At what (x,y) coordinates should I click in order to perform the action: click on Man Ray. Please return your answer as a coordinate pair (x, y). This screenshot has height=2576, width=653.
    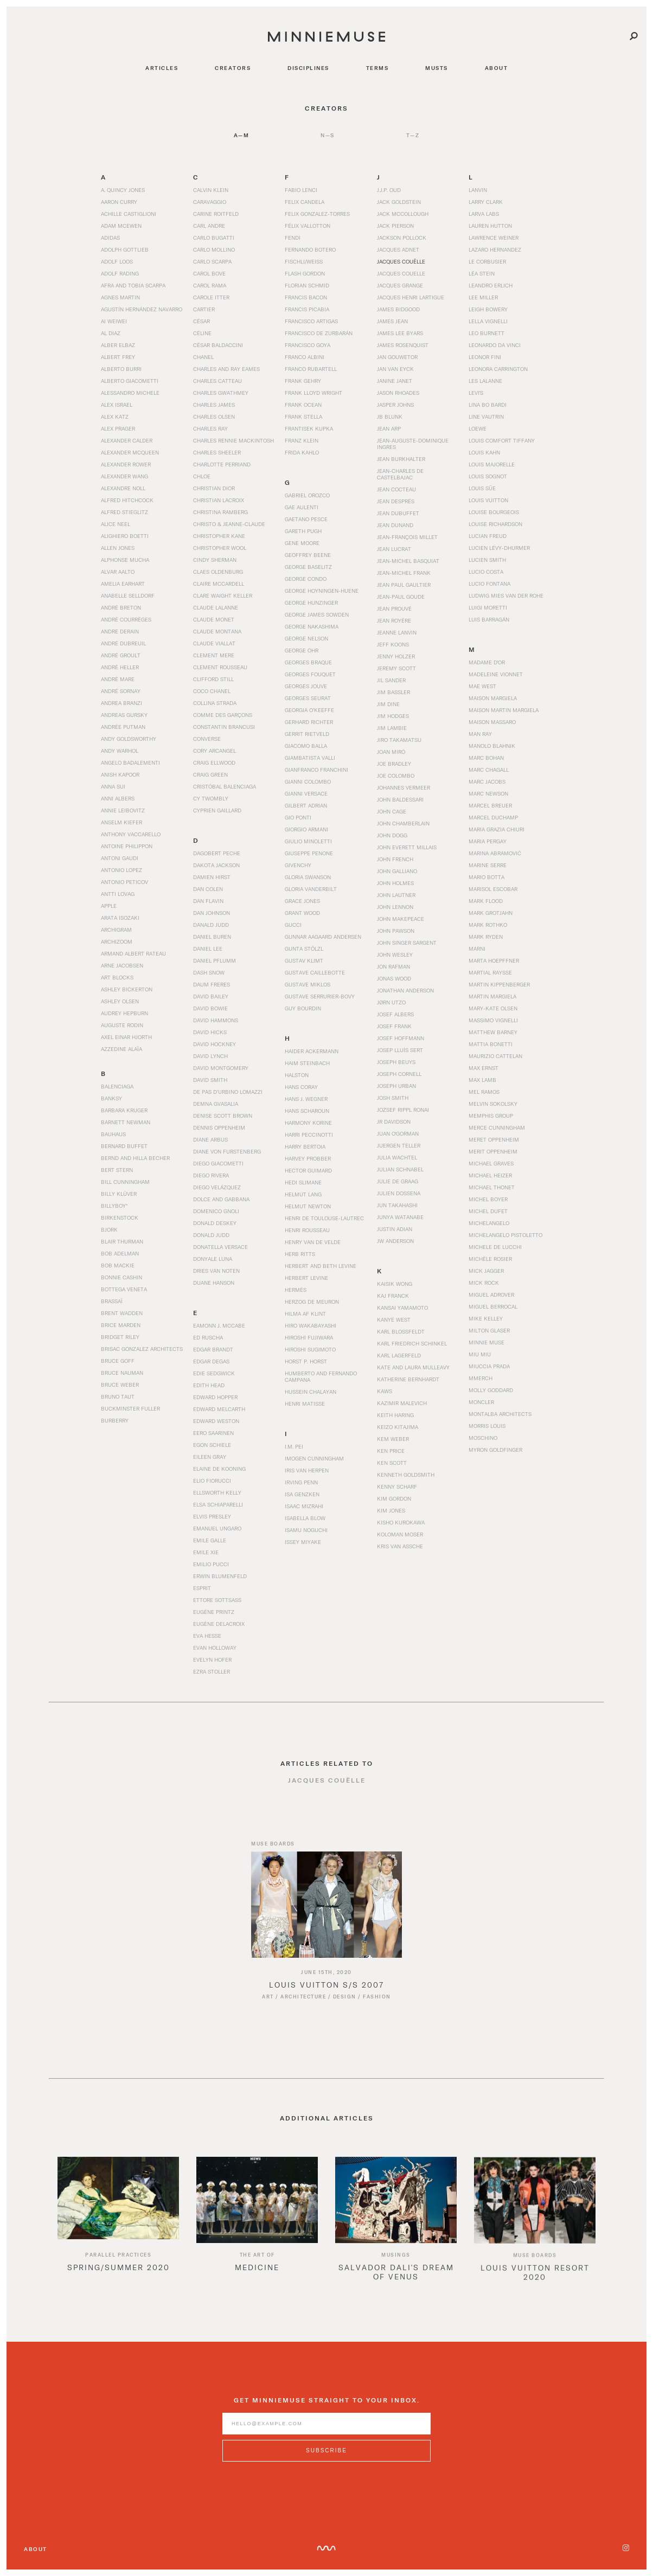
    Looking at the image, I should click on (480, 733).